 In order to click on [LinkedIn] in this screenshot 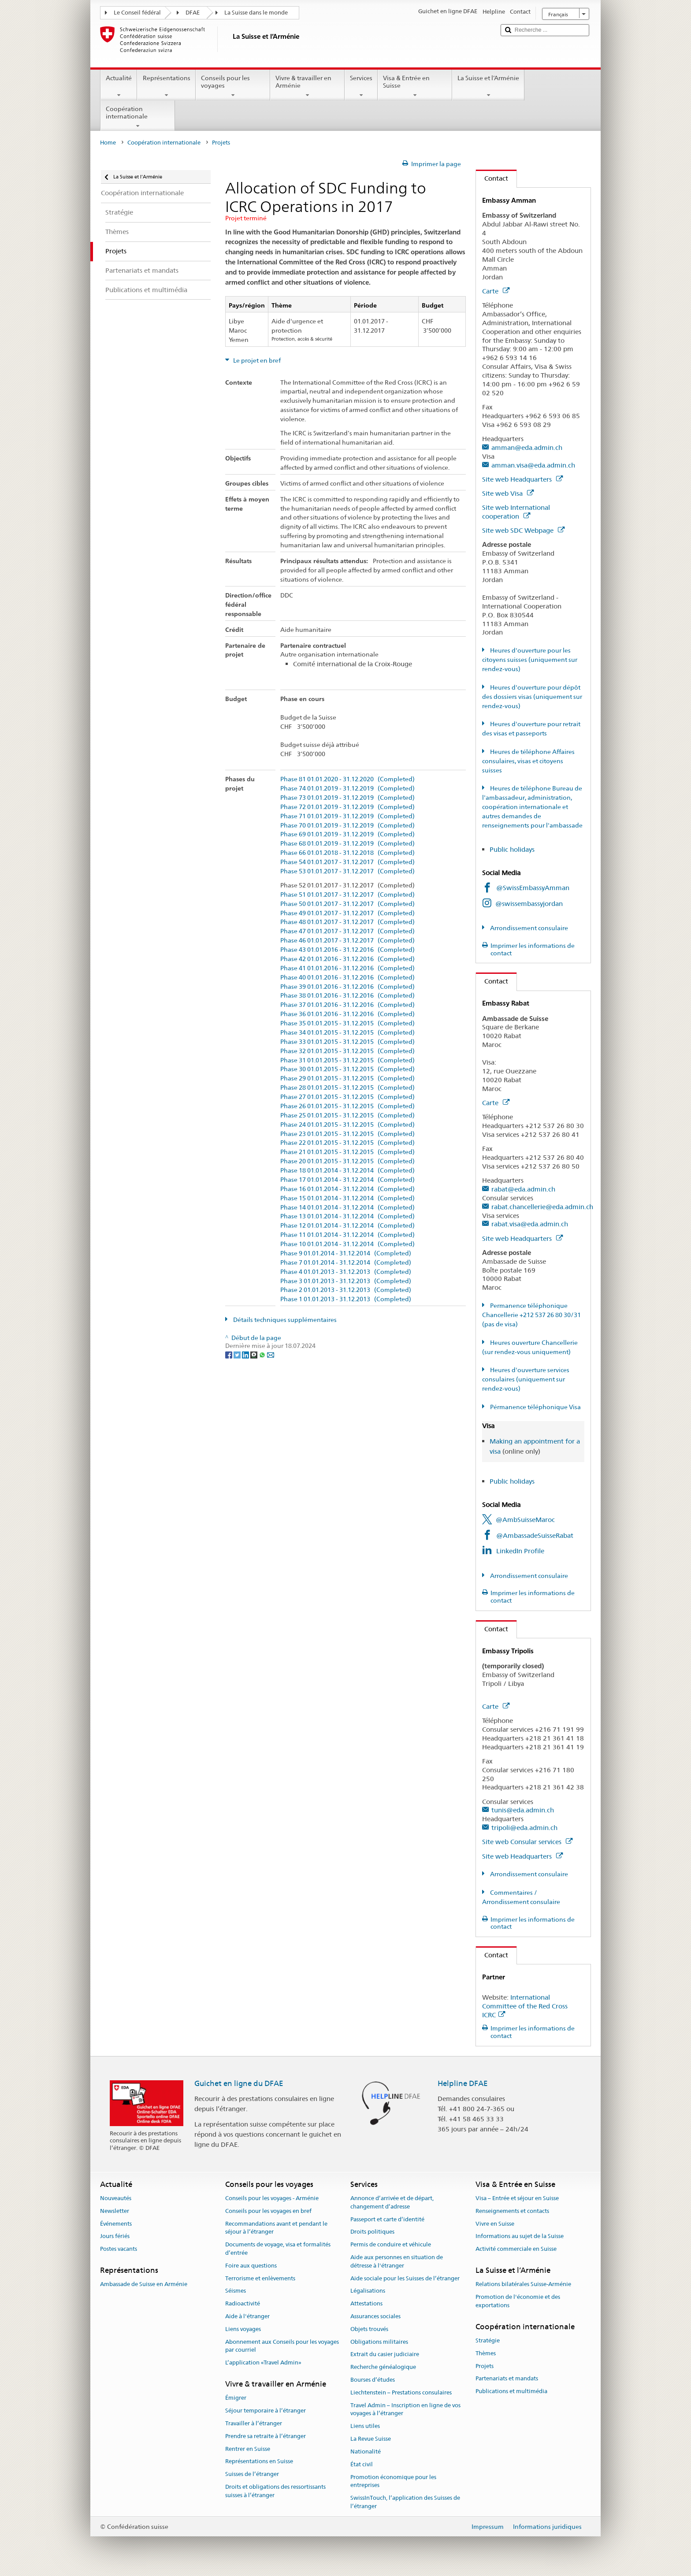, I will do `click(246, 1354)`.